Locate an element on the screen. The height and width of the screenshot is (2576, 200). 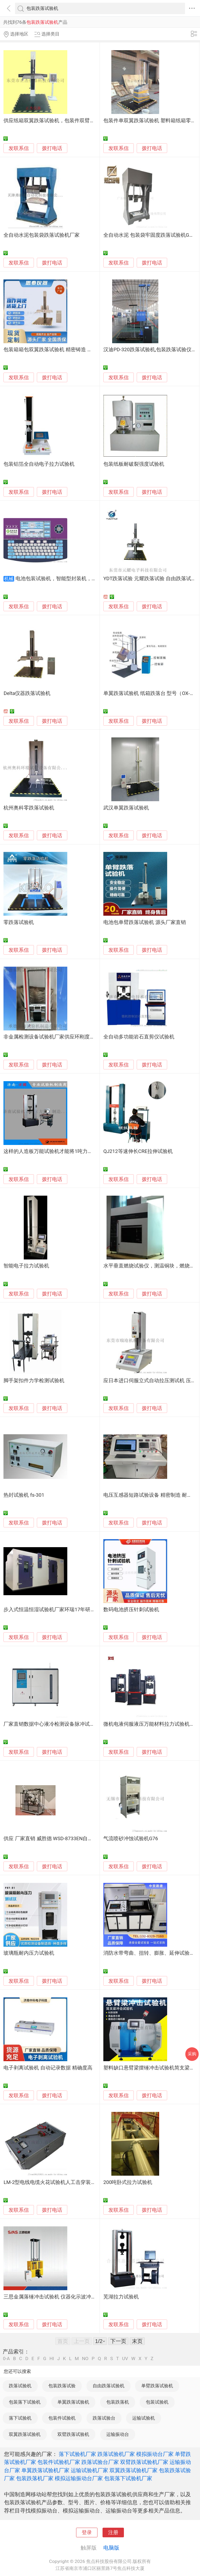
单翼跌落试验机 is located at coordinates (73, 2402).